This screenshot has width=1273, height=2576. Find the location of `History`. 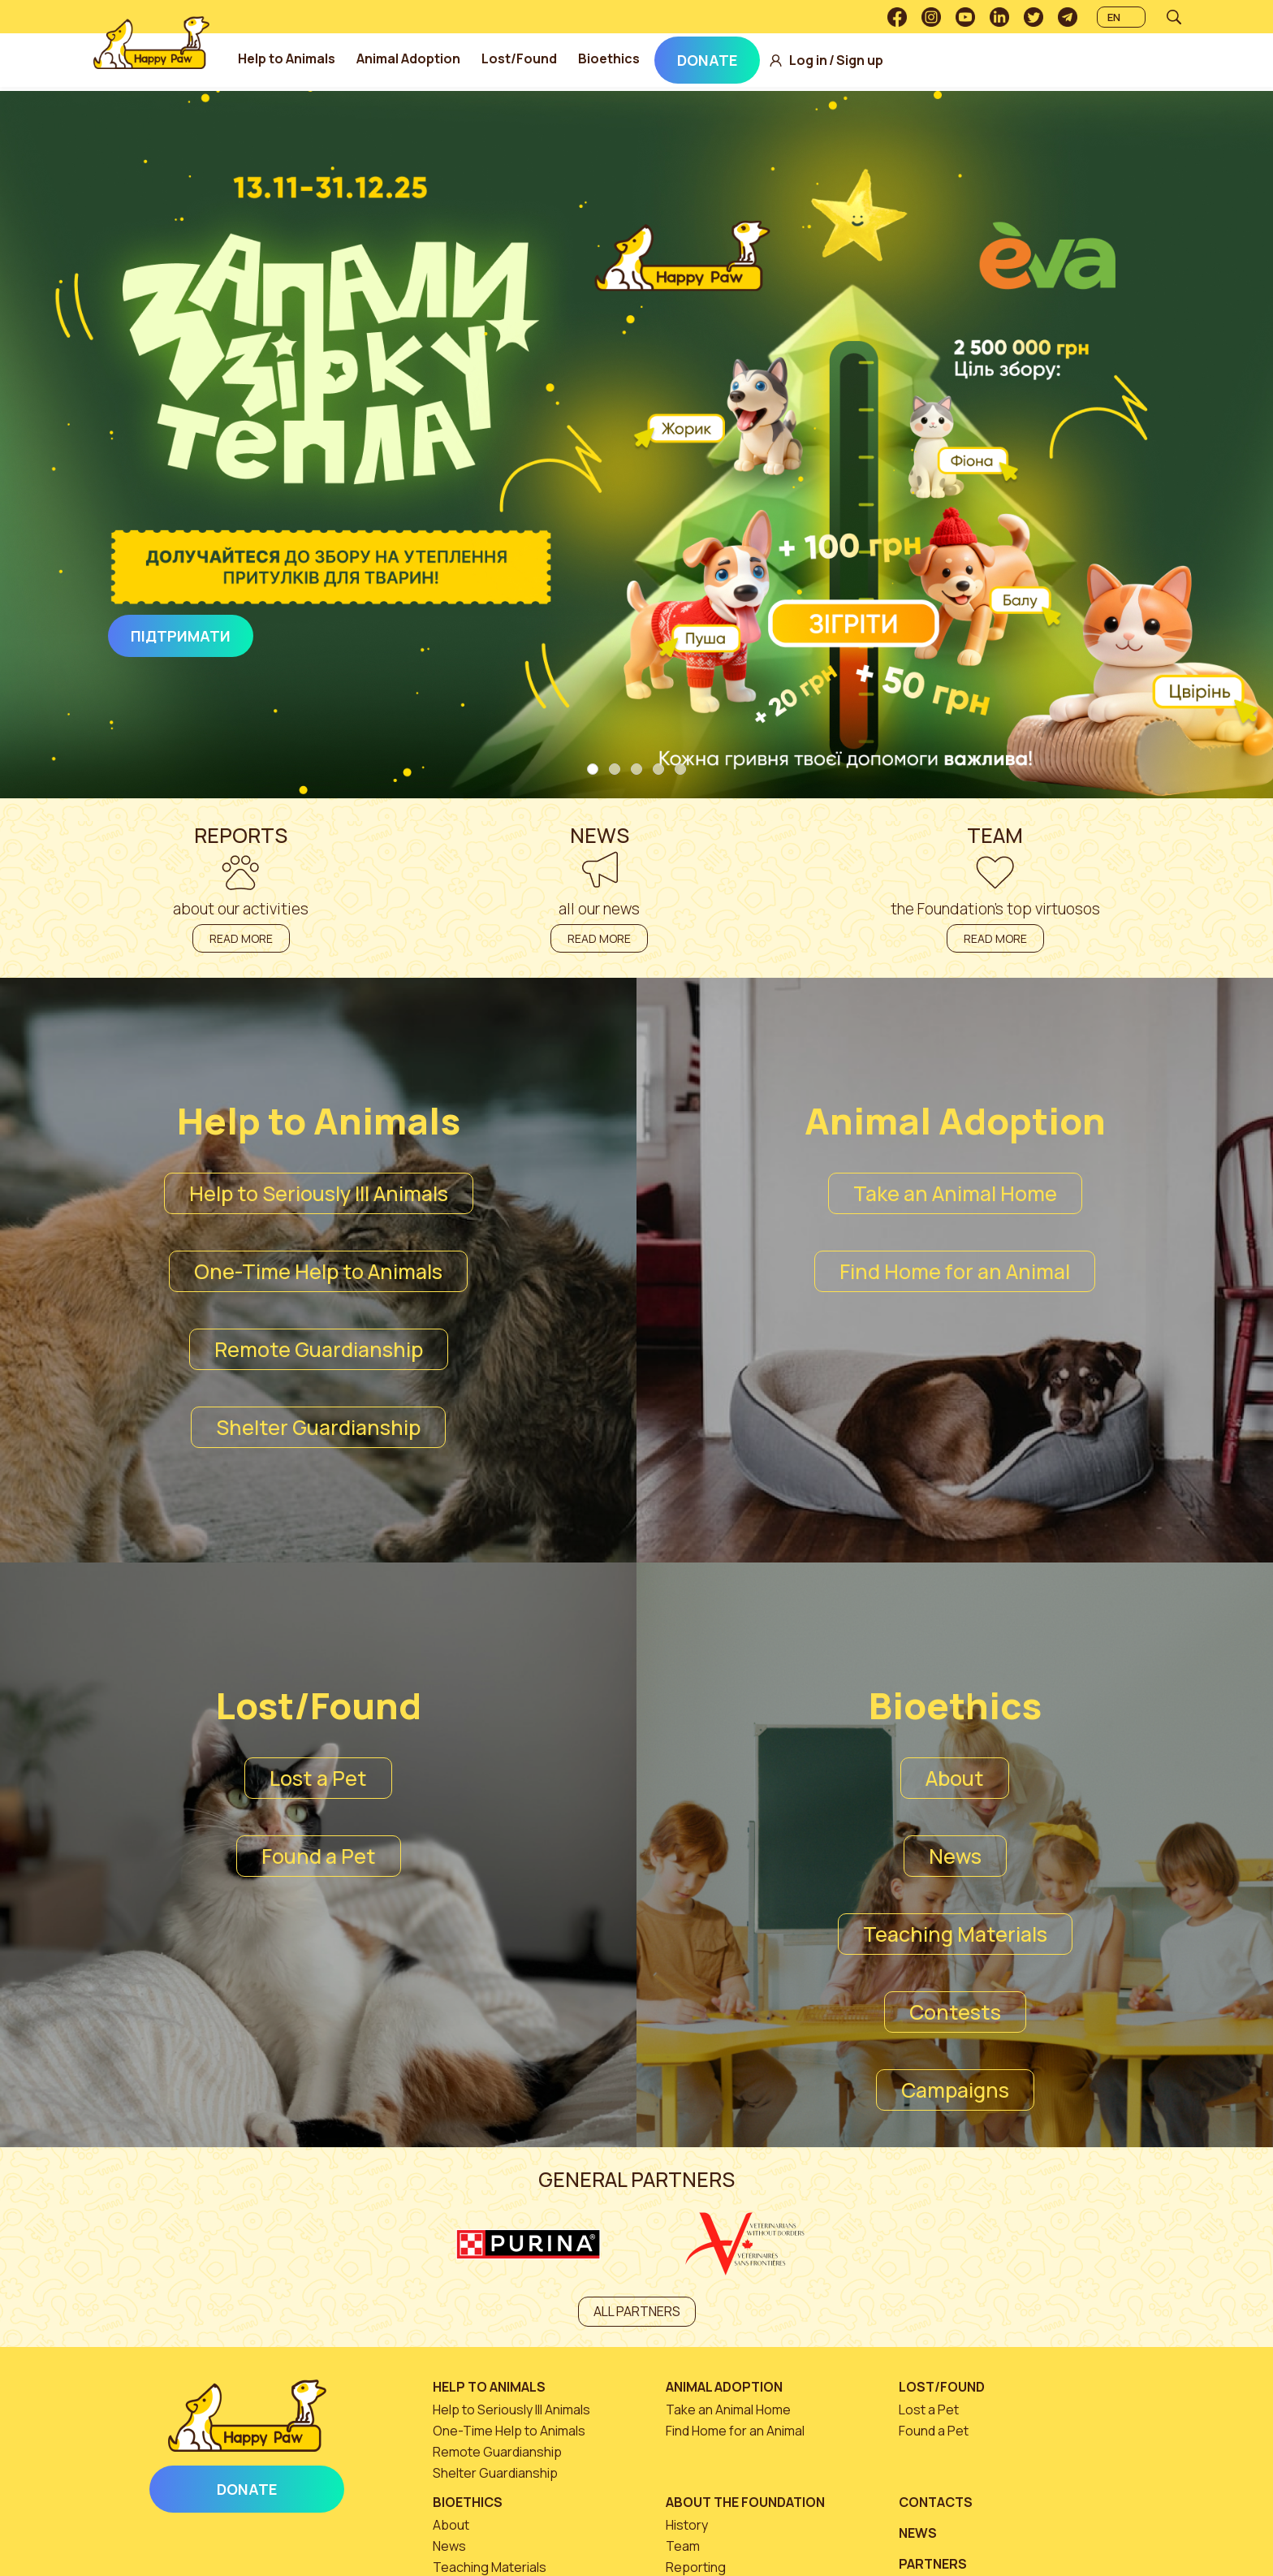

History is located at coordinates (687, 2525).